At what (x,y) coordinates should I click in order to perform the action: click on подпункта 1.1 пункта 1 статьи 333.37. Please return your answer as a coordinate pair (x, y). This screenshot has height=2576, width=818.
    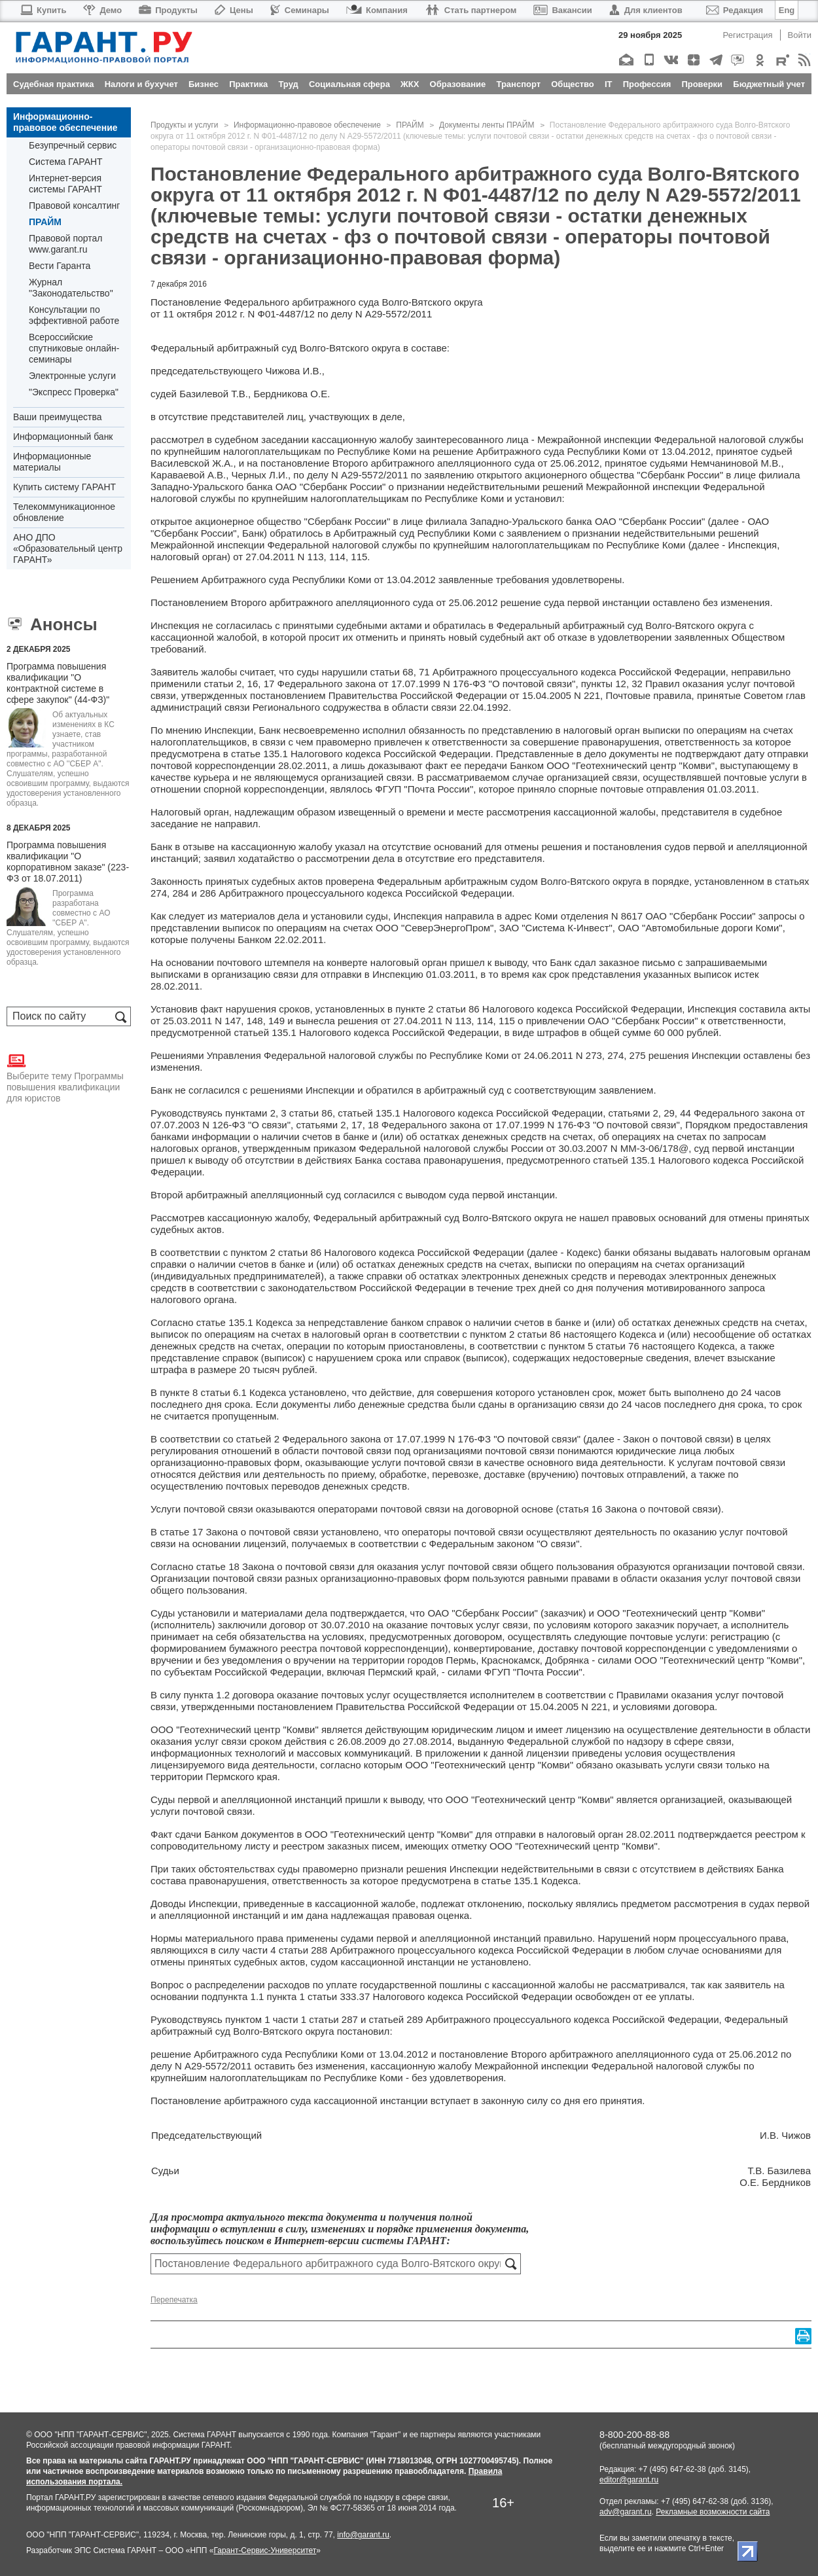
    Looking at the image, I should click on (286, 1996).